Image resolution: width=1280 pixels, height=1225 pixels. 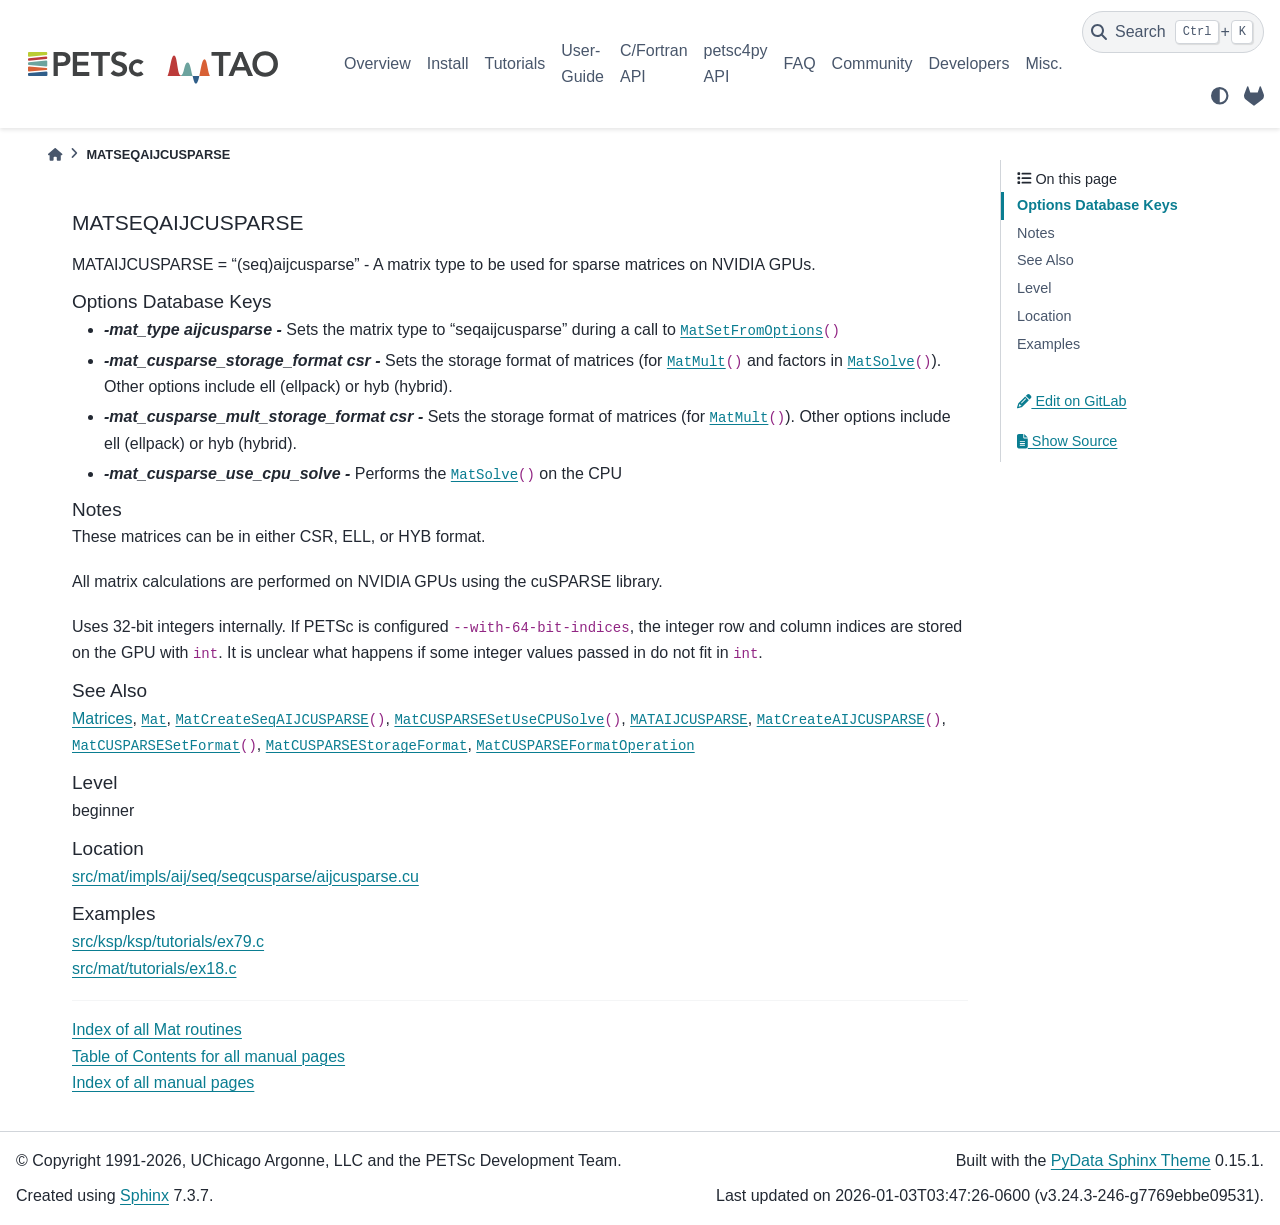 I want to click on MatCreateSeqAIJCUSPARSE, so click(x=271, y=720).